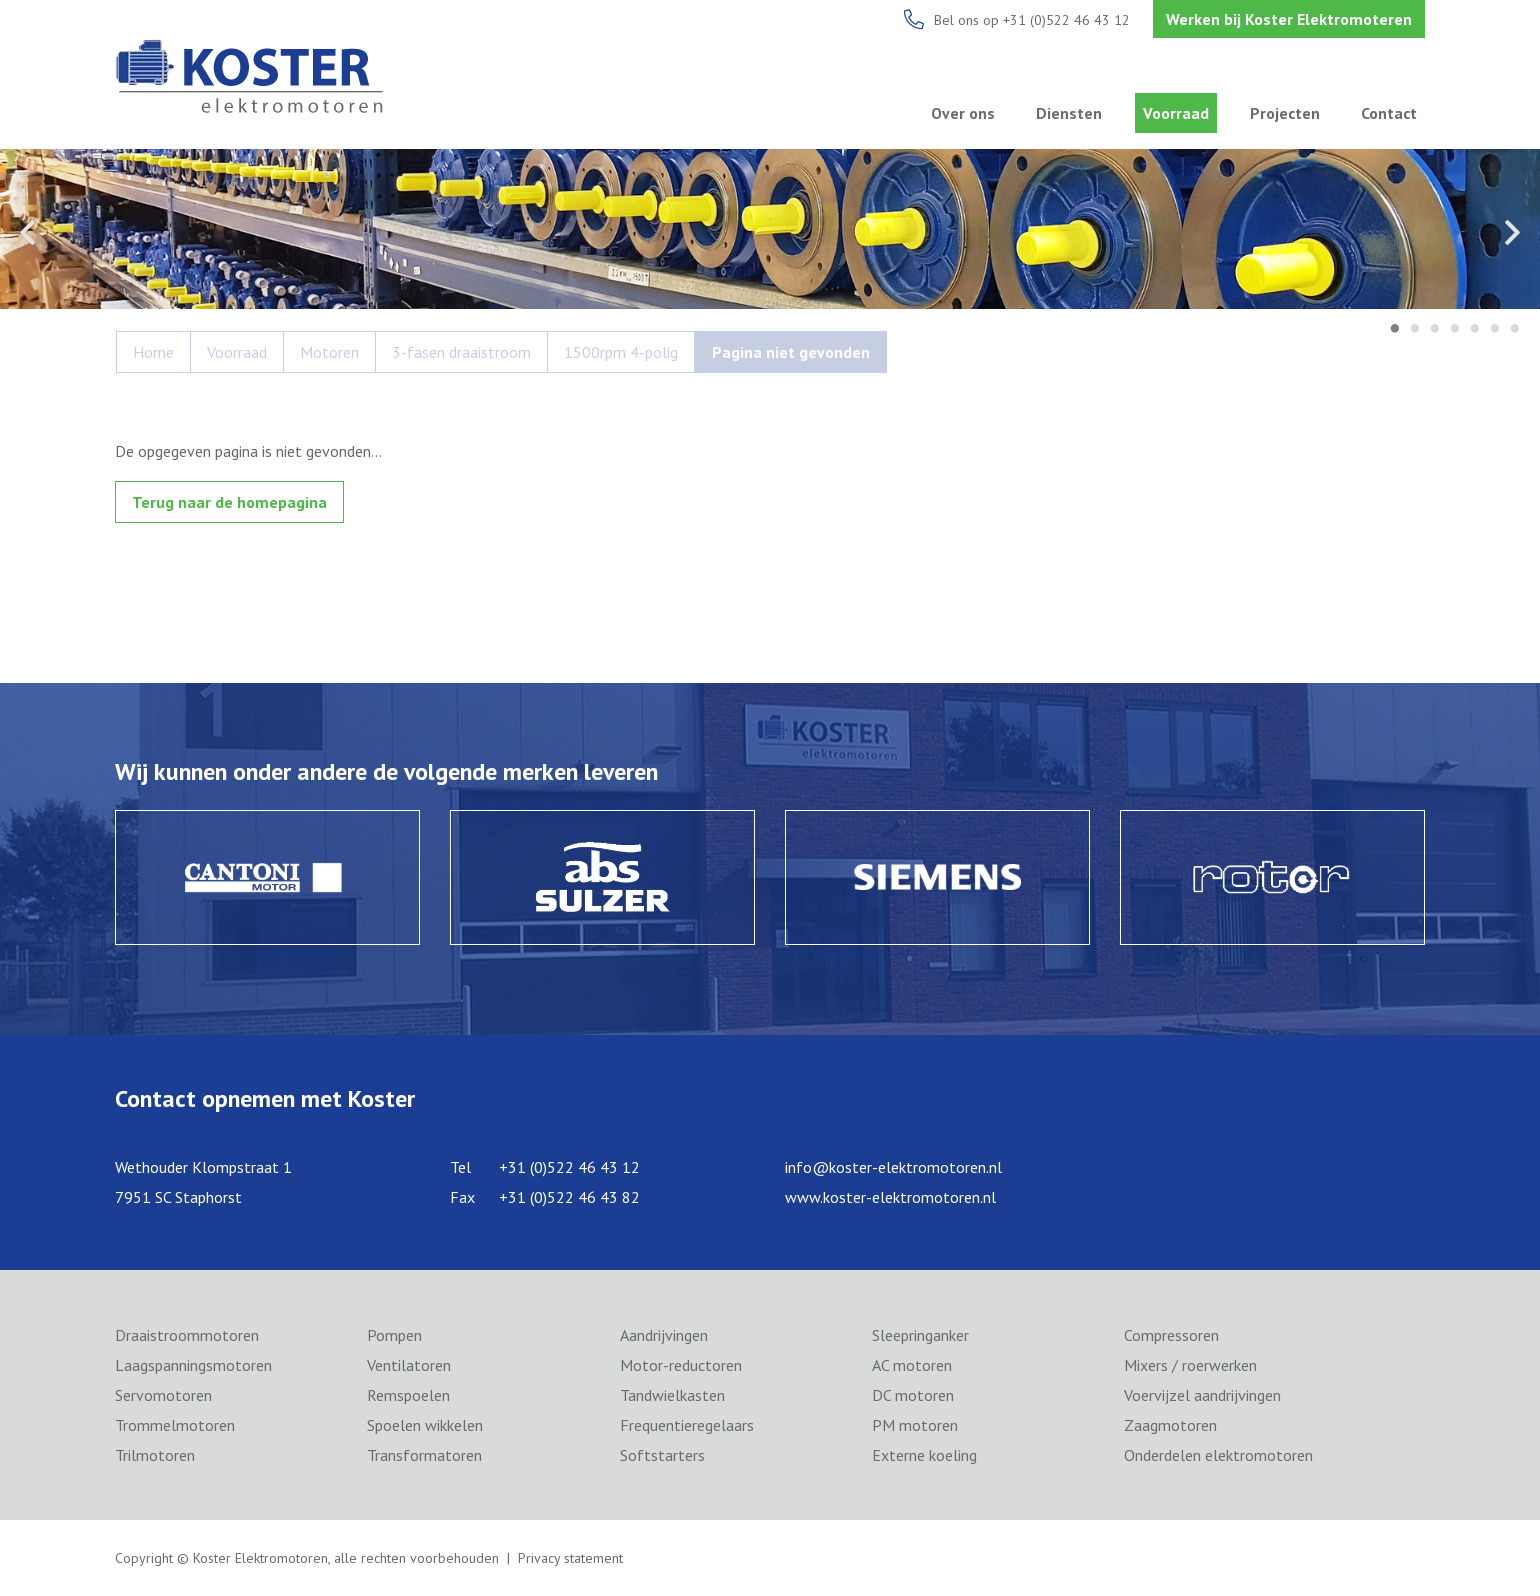  What do you see at coordinates (1435, 330) in the screenshot?
I see `3 [tab]` at bounding box center [1435, 330].